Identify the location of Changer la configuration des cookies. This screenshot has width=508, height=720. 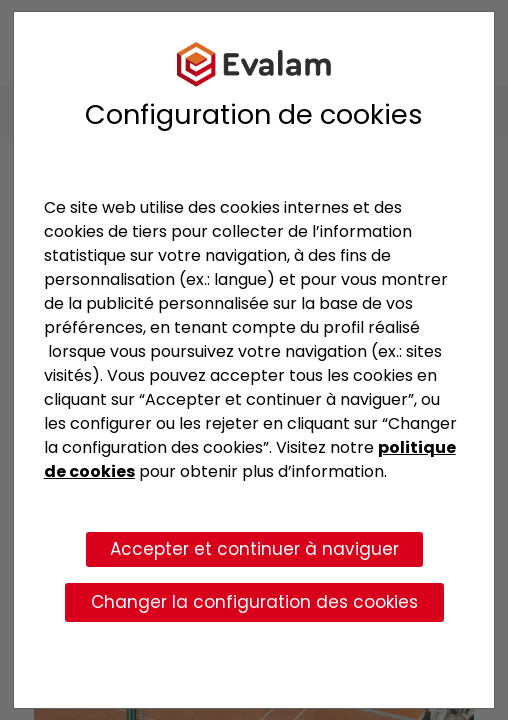
(254, 602).